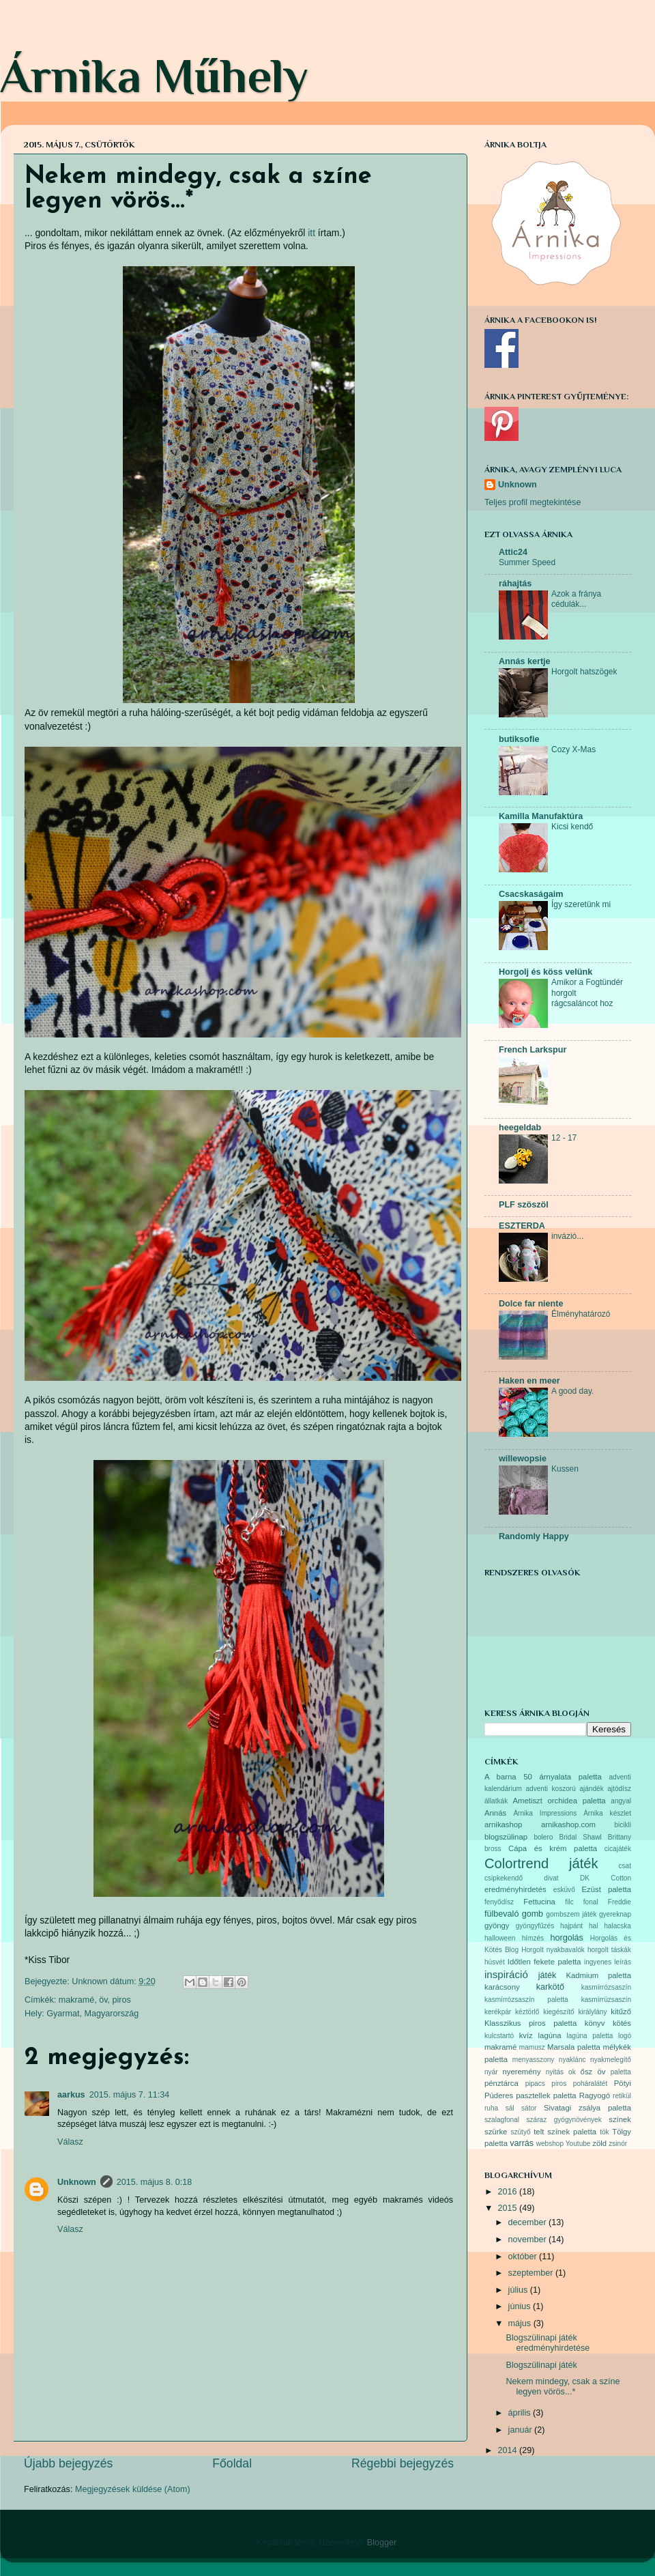  I want to click on gomb, so click(533, 1914).